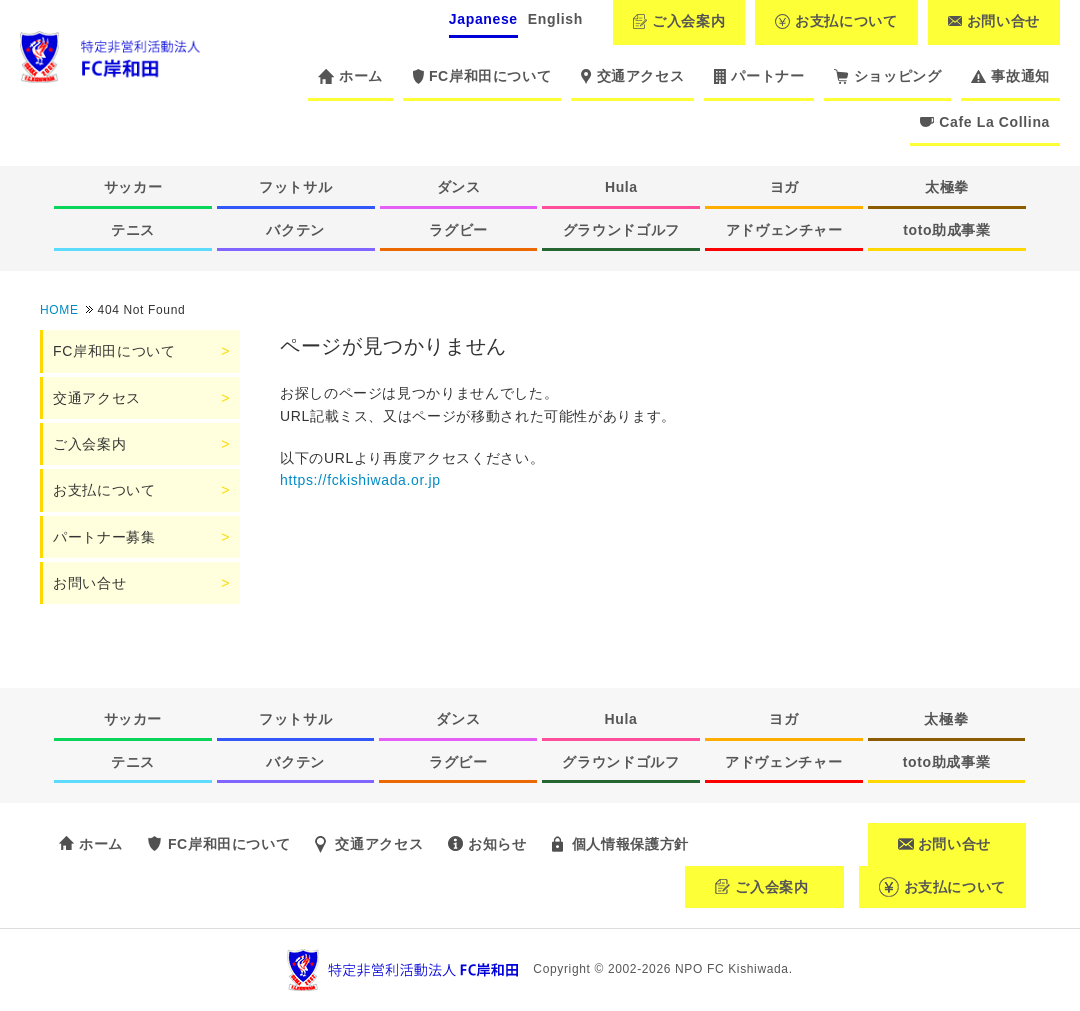  What do you see at coordinates (887, 76) in the screenshot?
I see `ショッピング` at bounding box center [887, 76].